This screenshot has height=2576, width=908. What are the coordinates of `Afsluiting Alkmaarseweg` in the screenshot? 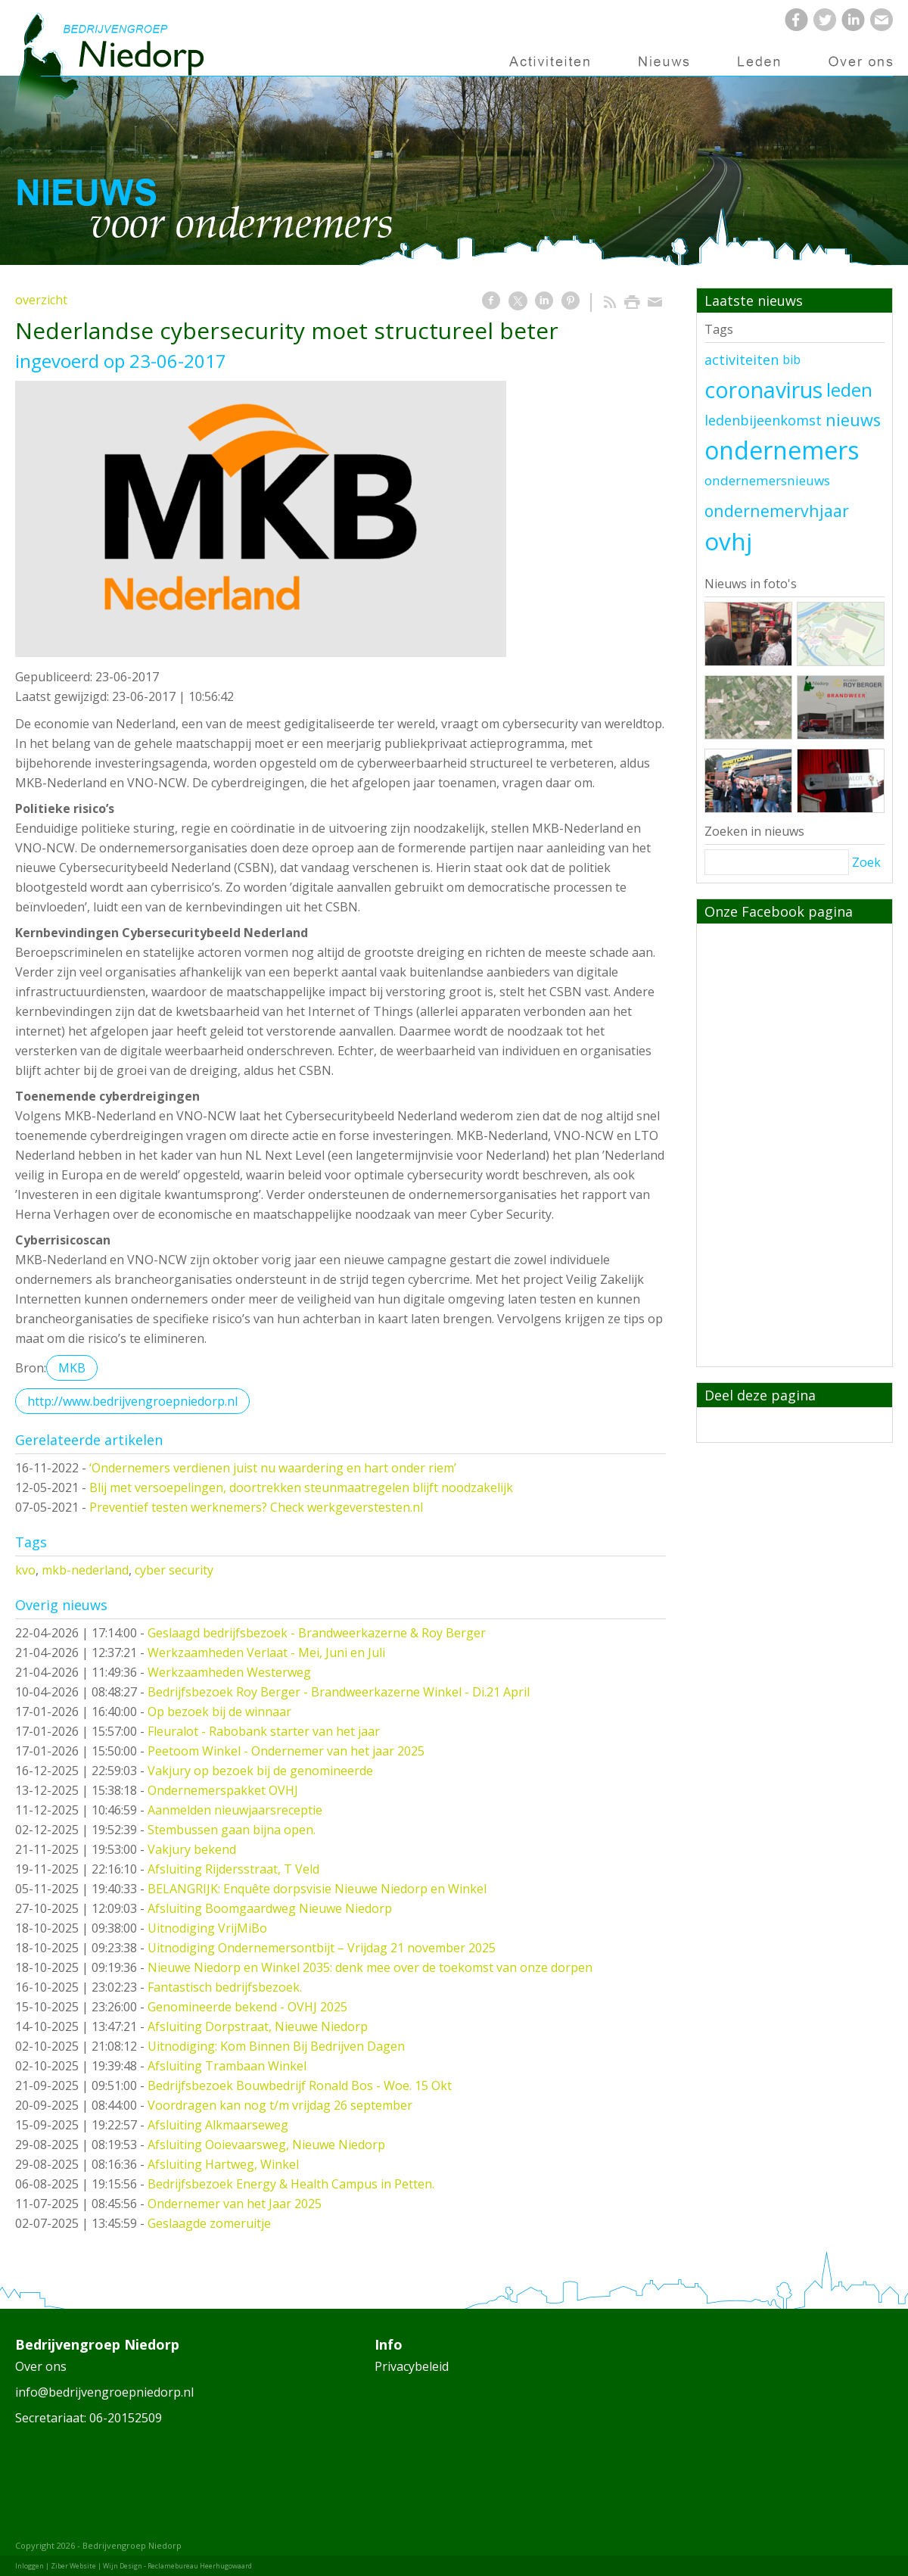 It's located at (218, 2125).